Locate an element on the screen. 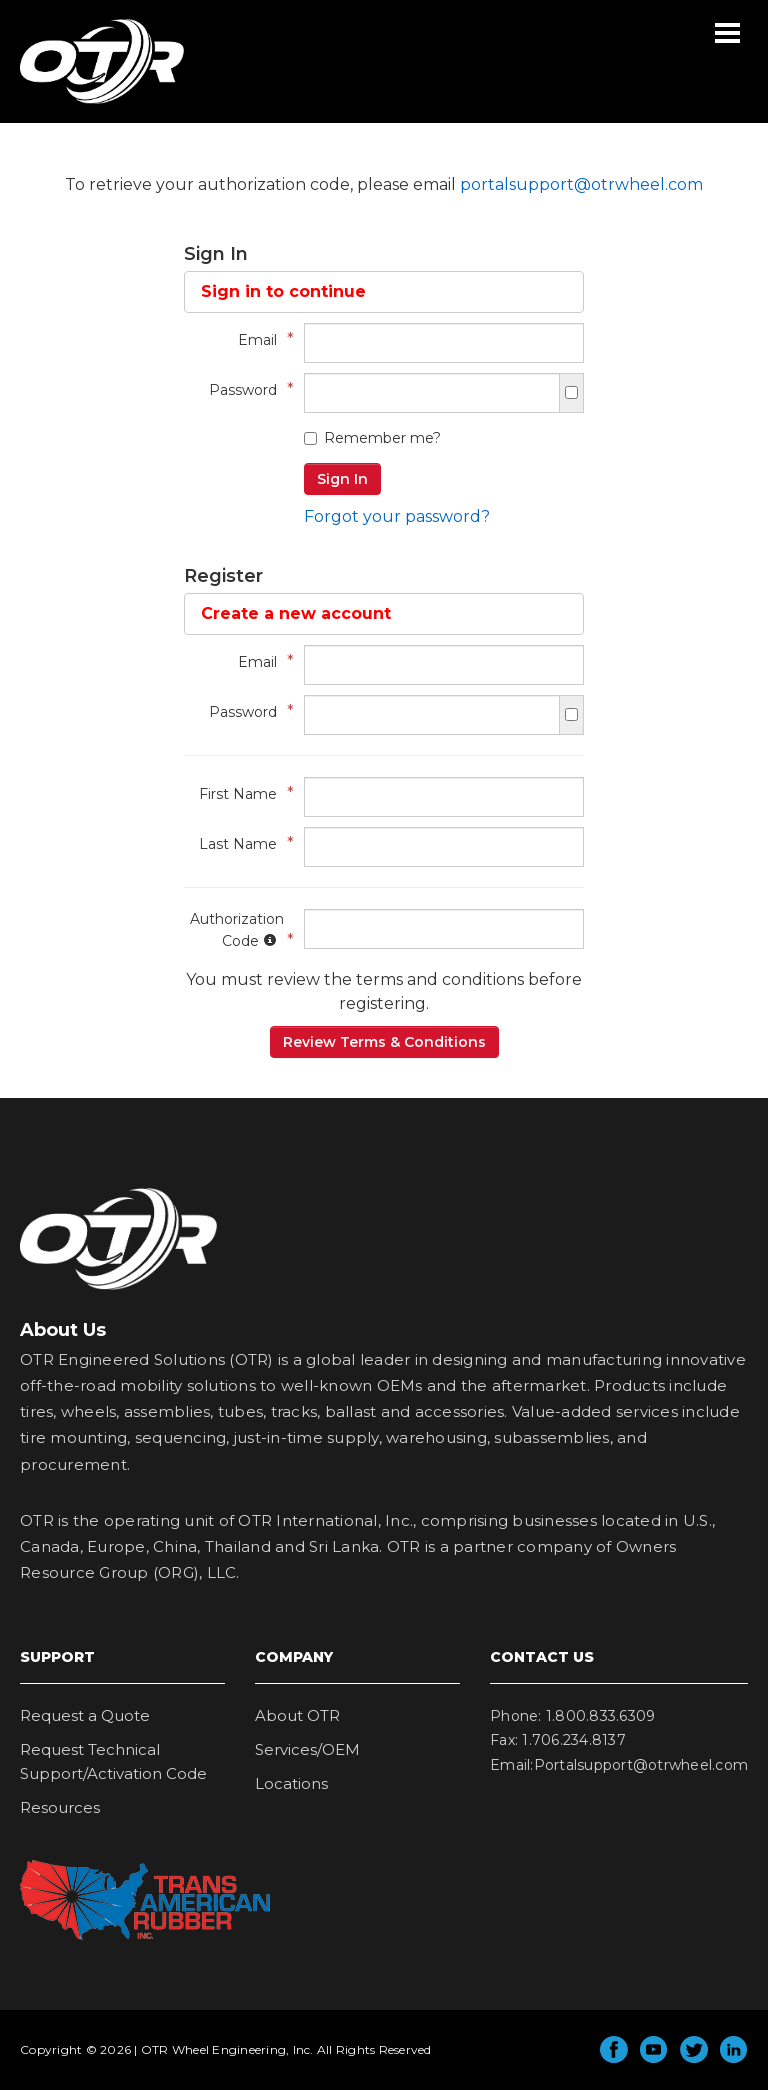 Image resolution: width=768 pixels, height=2090 pixels. Password is located at coordinates (246, 389).